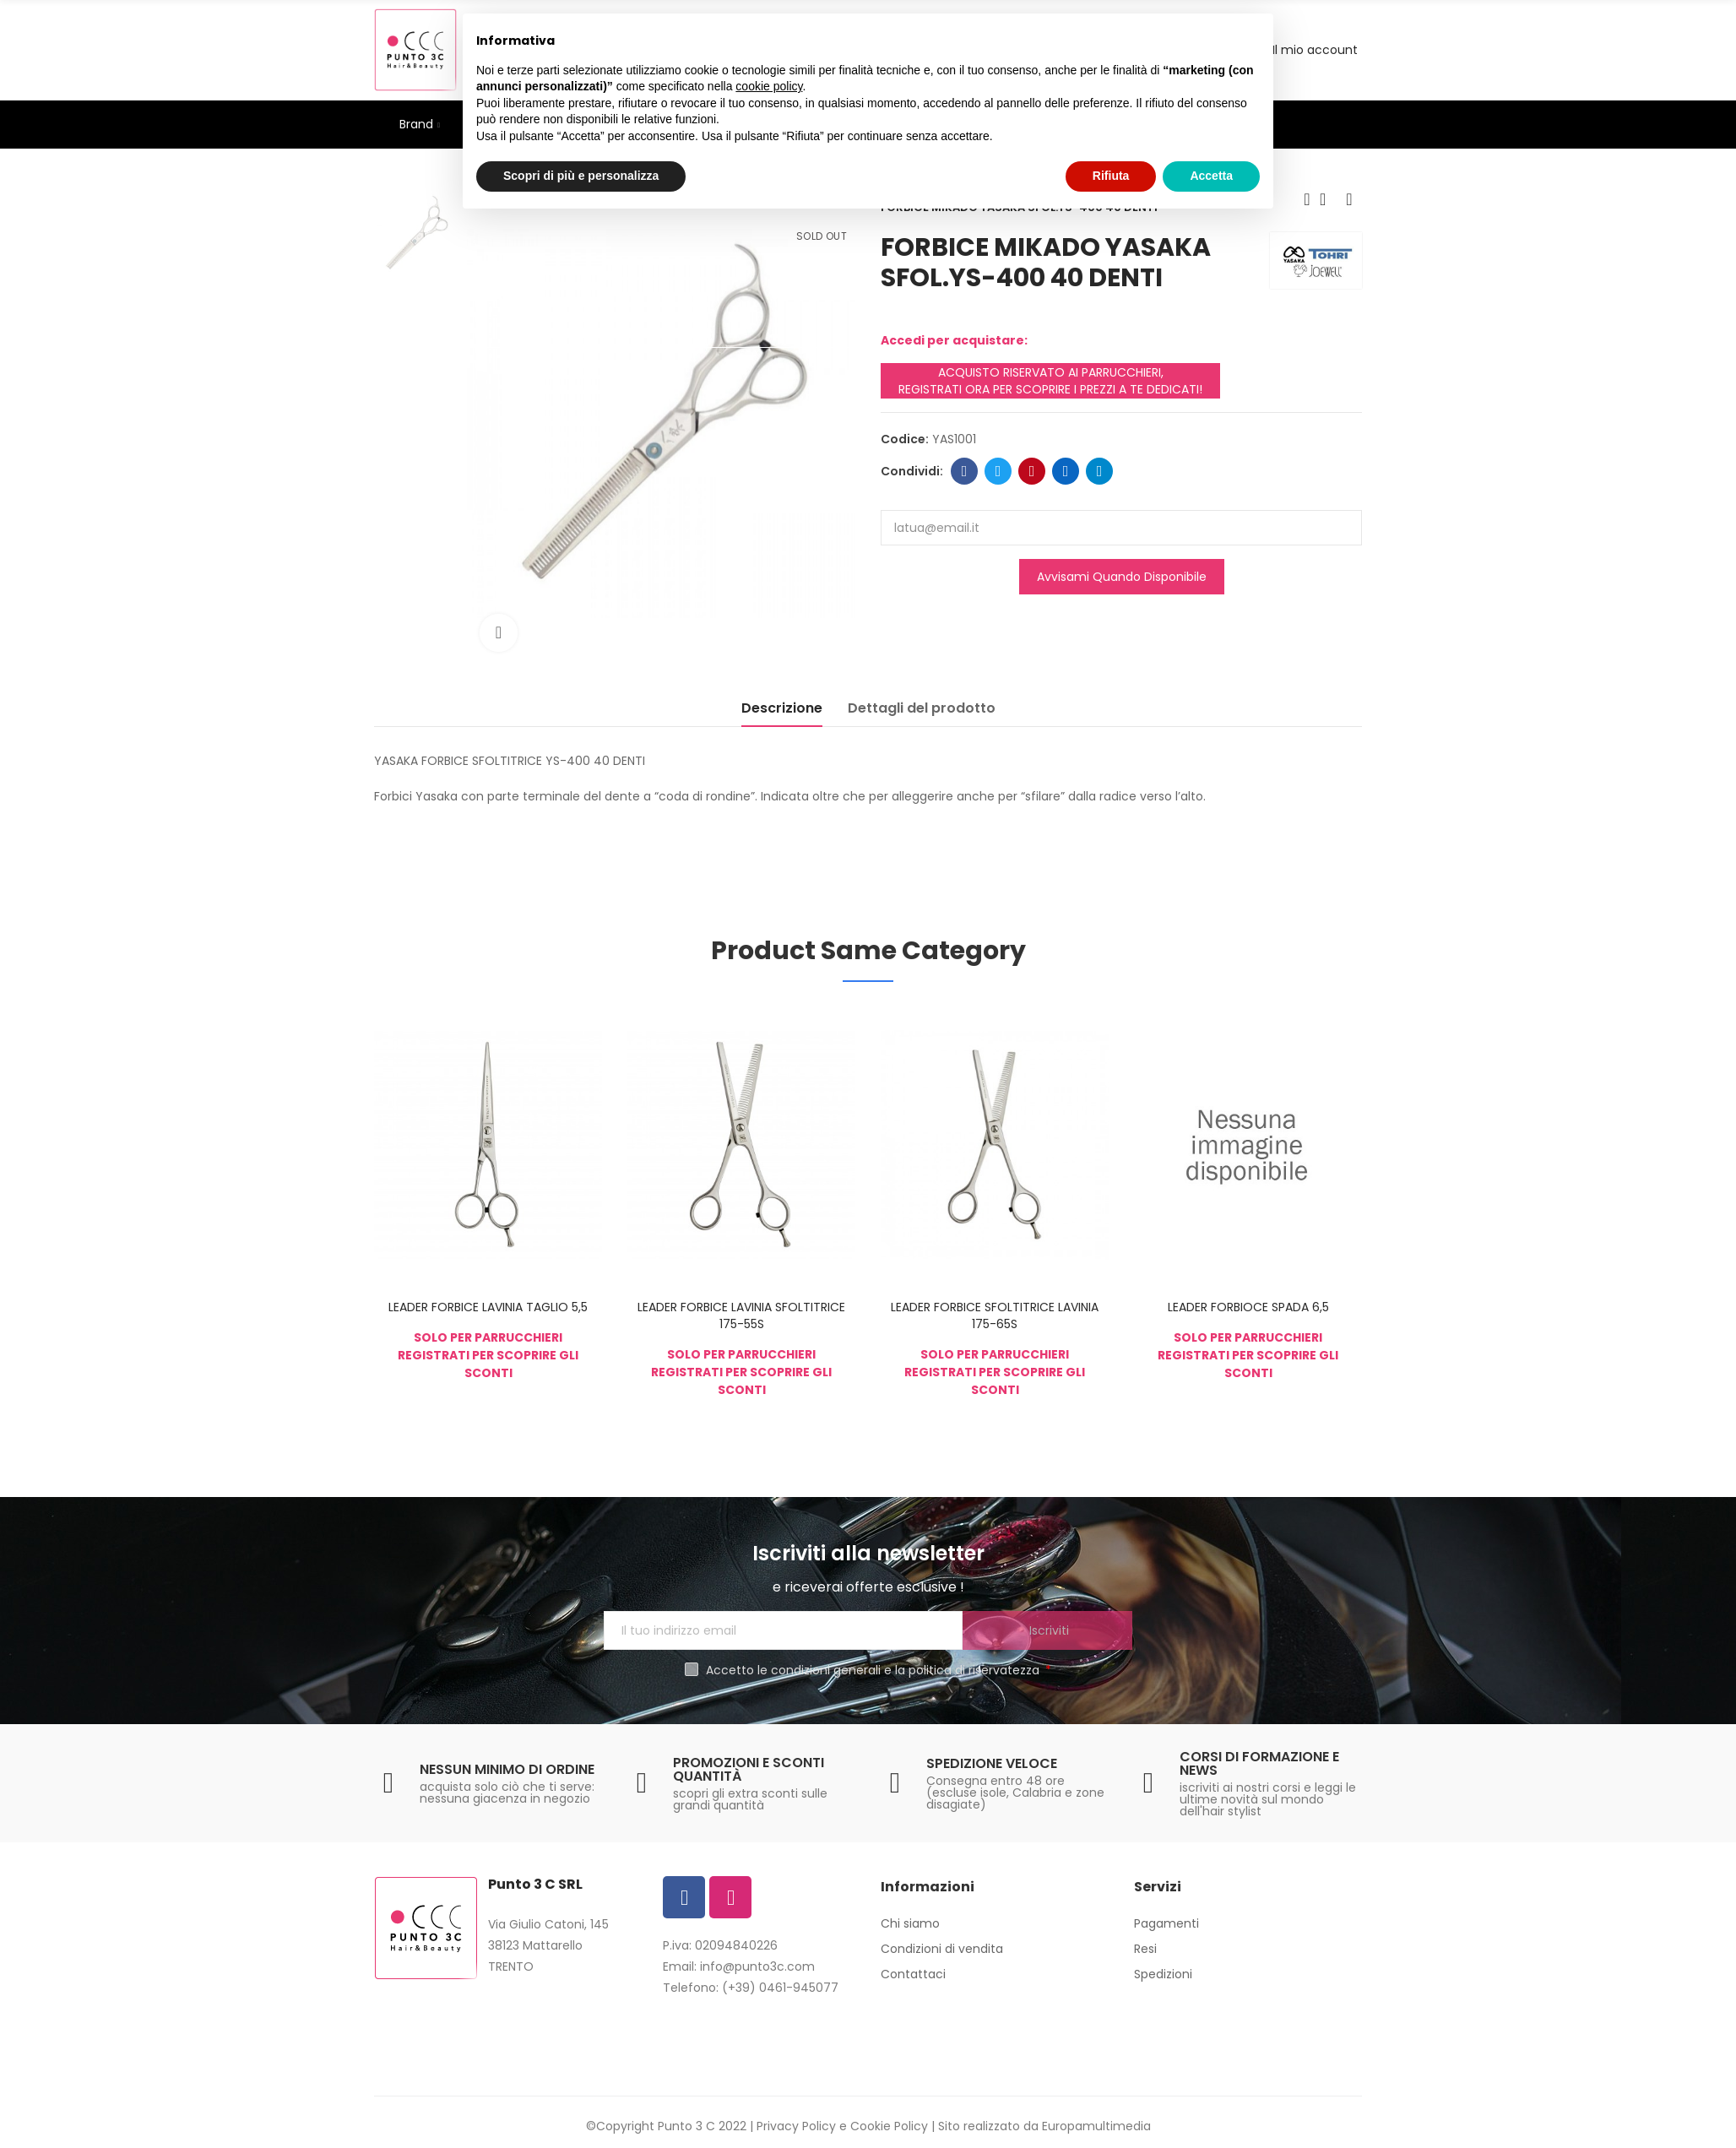 The image size is (1736, 2148). Describe the element at coordinates (889, 2126) in the screenshot. I see `Cookie Policy` at that location.